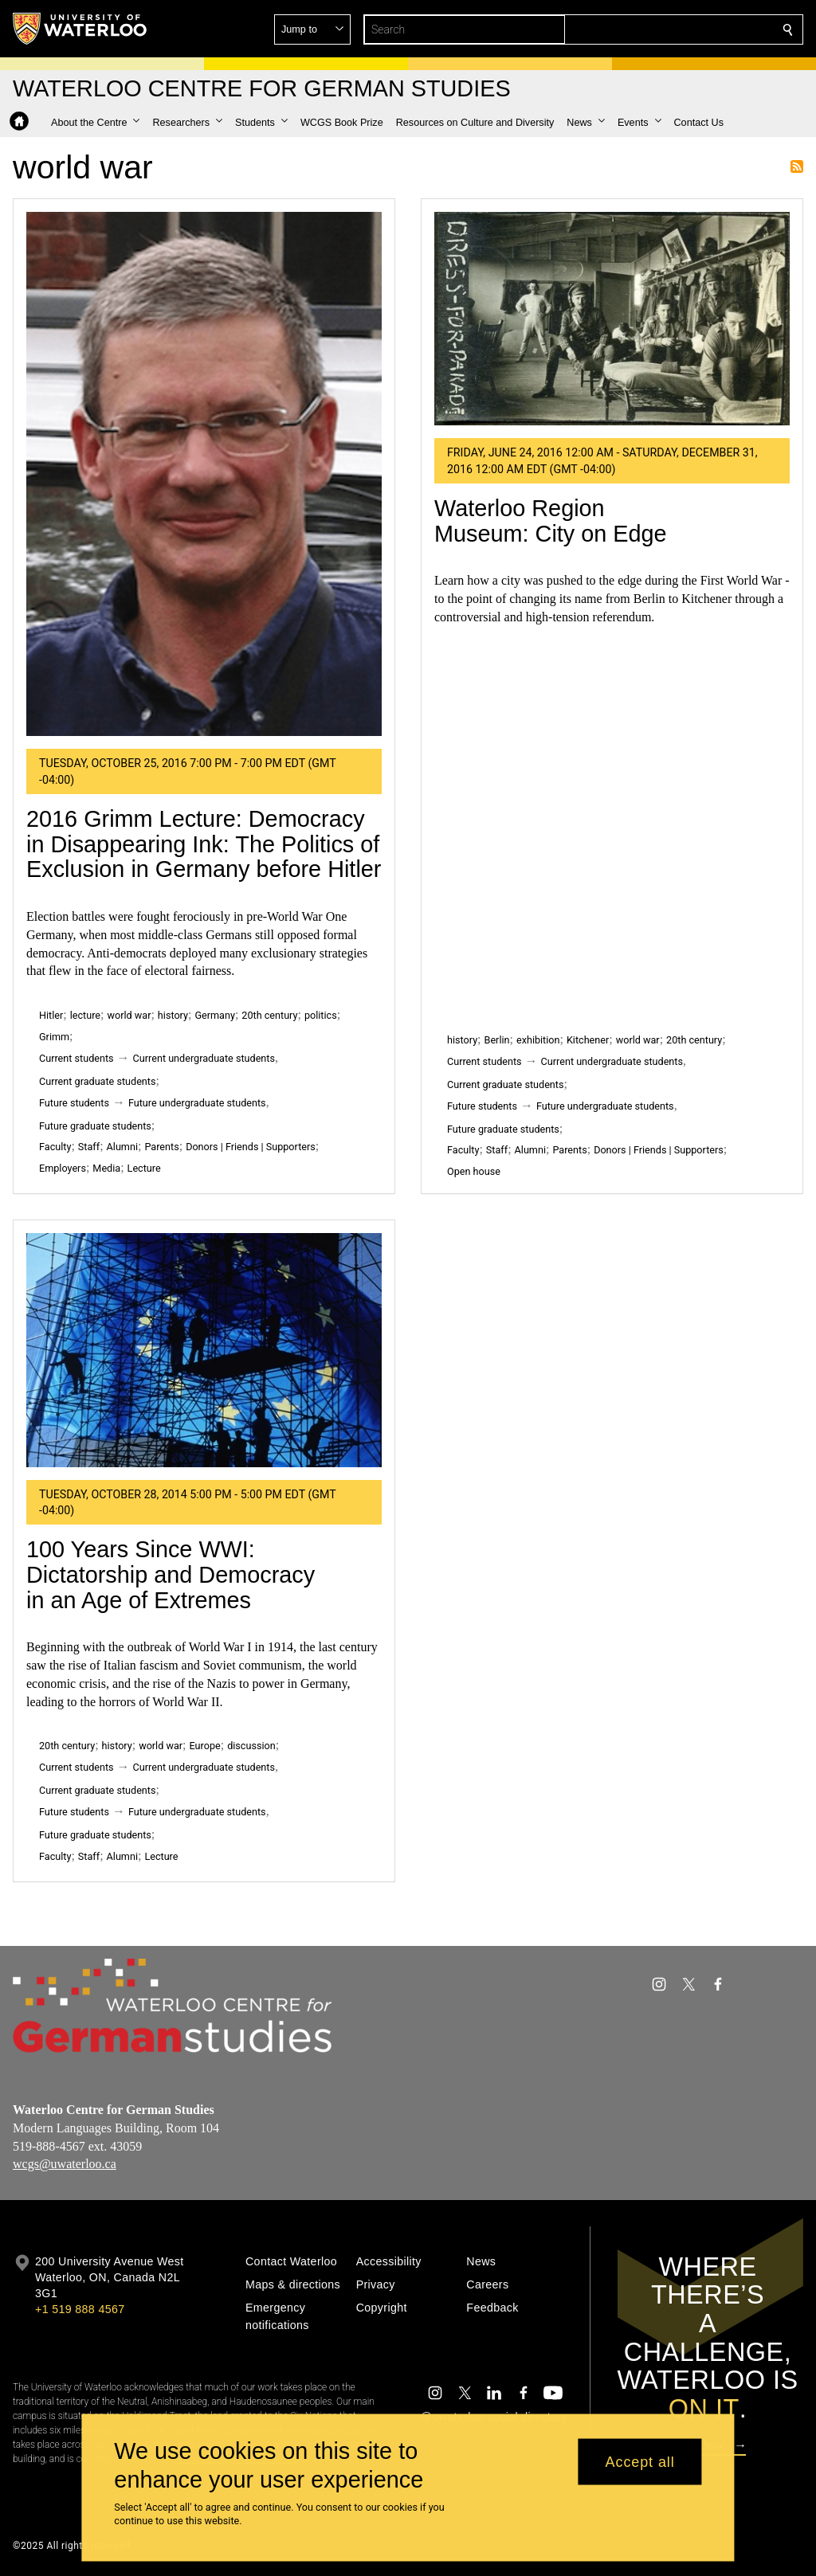  What do you see at coordinates (161, 1147) in the screenshot?
I see `Parents` at bounding box center [161, 1147].